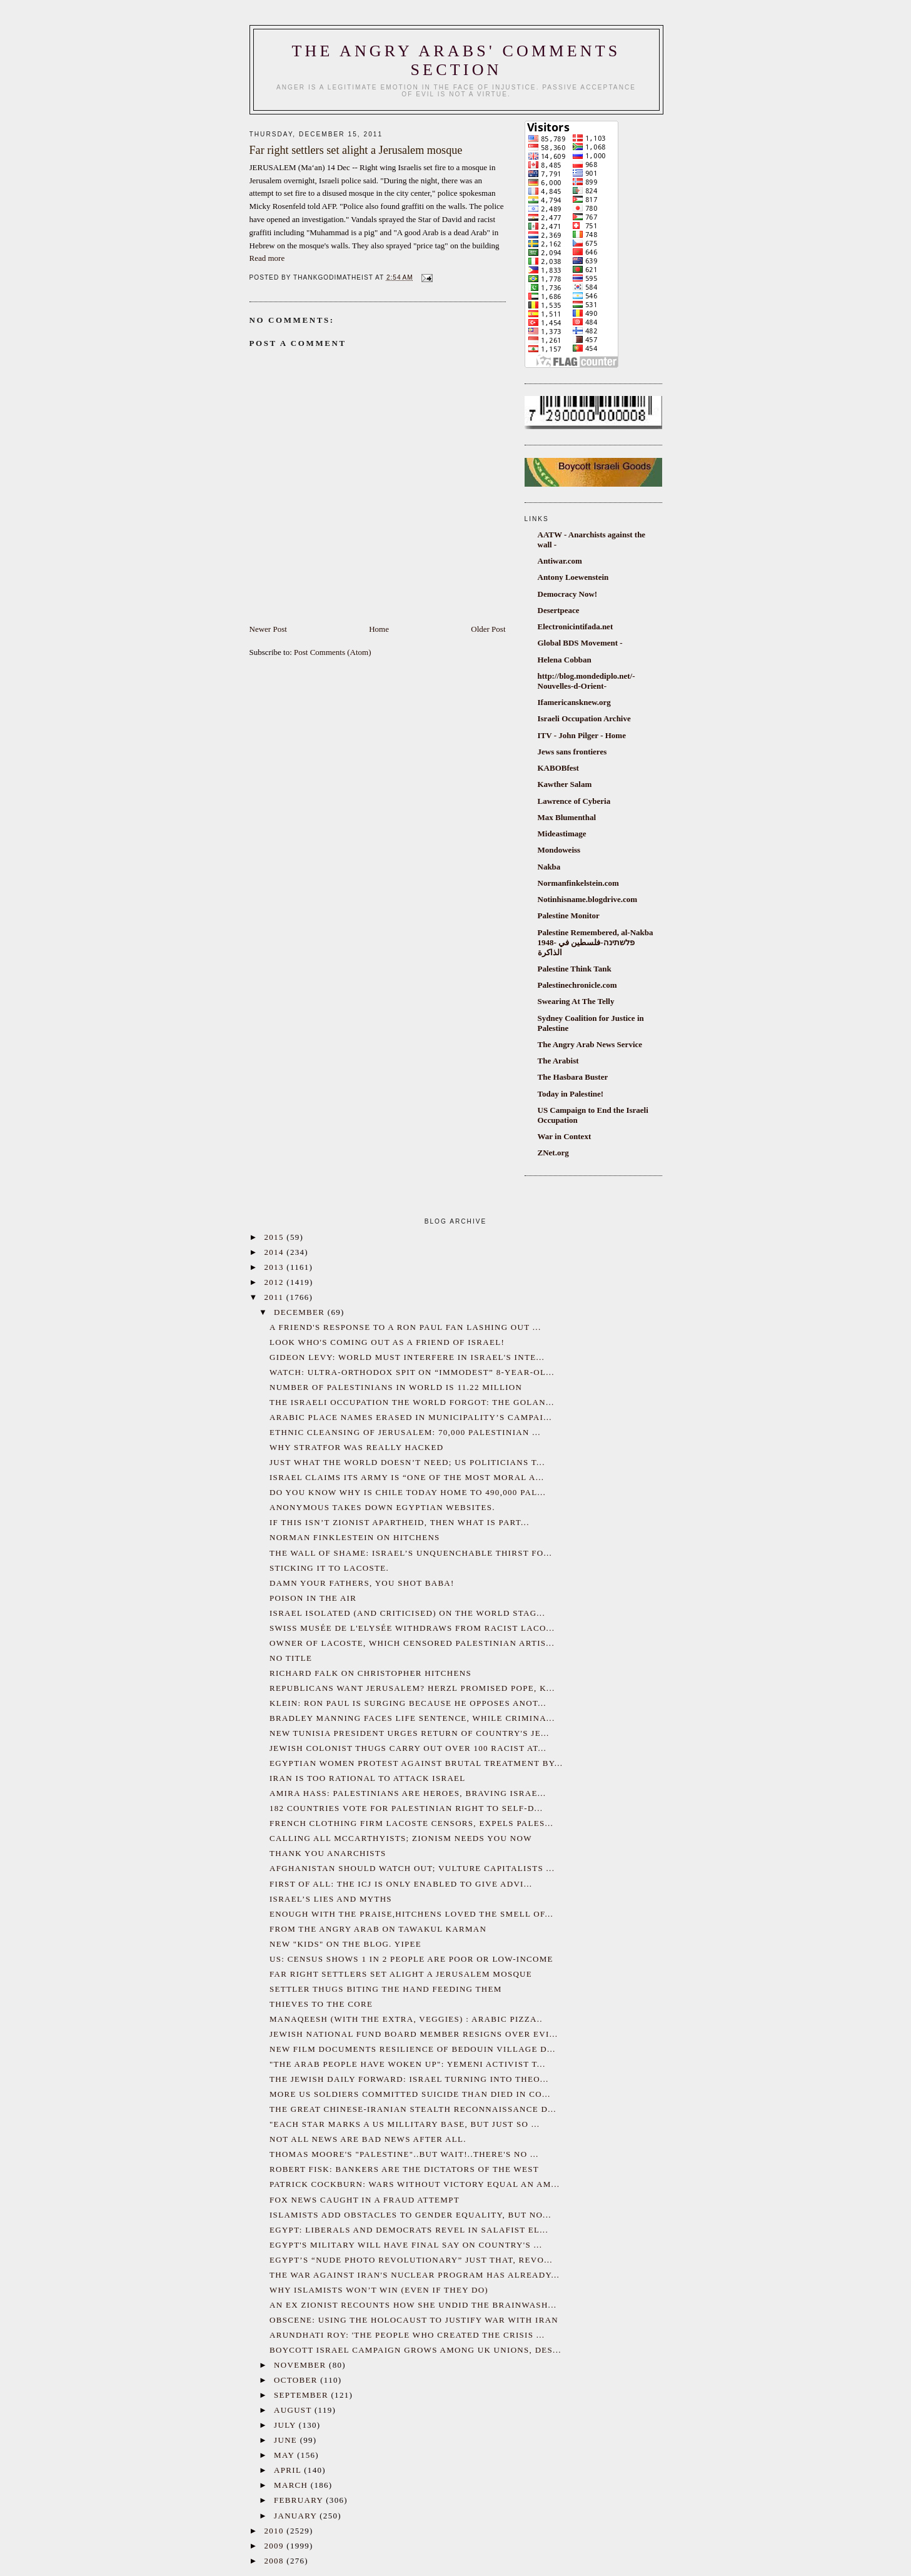 Image resolution: width=911 pixels, height=2576 pixels. What do you see at coordinates (379, 629) in the screenshot?
I see `Home` at bounding box center [379, 629].